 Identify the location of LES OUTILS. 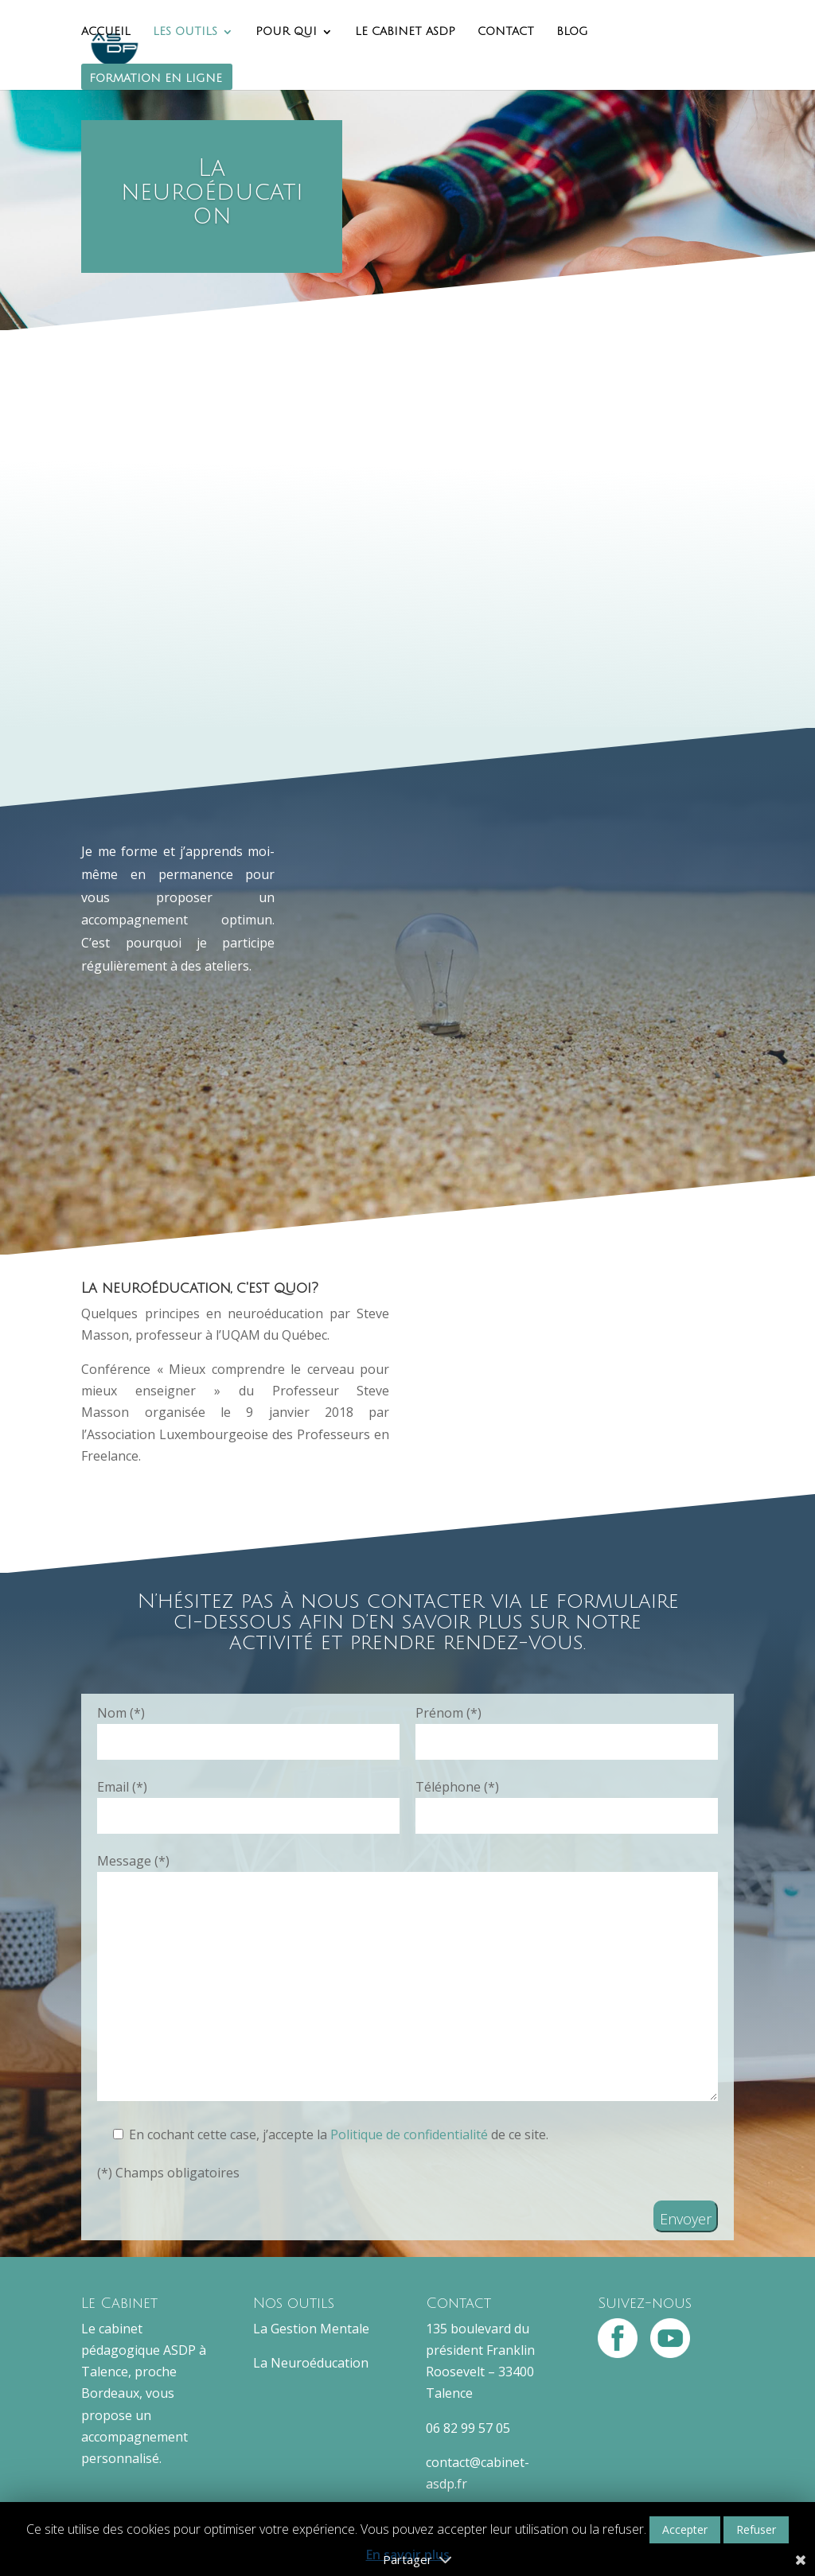
(185, 31).